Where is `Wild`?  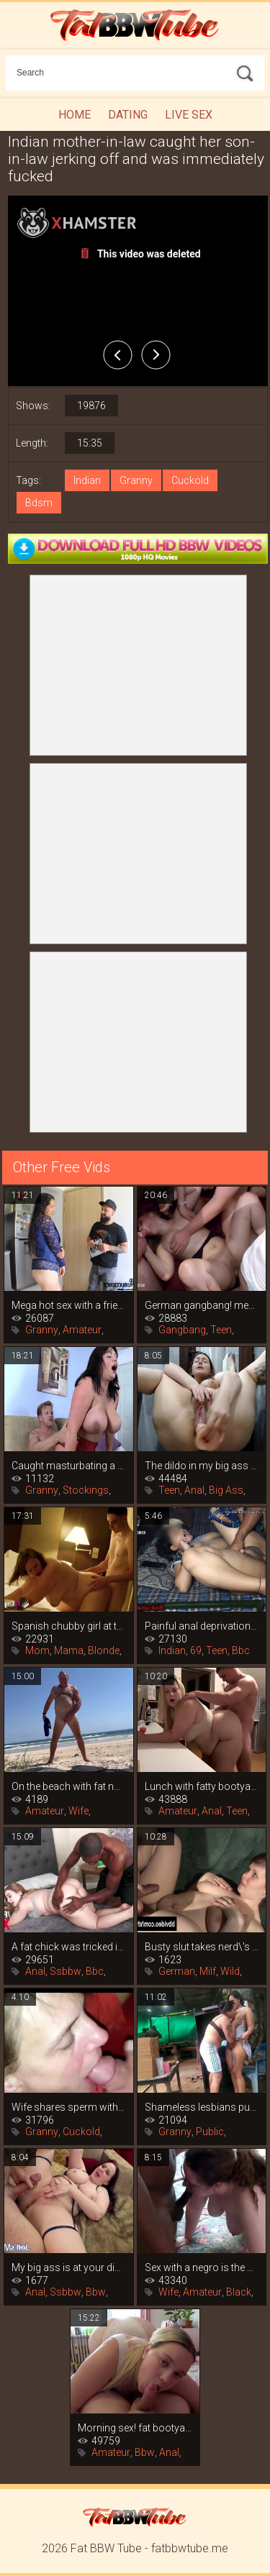 Wild is located at coordinates (230, 1971).